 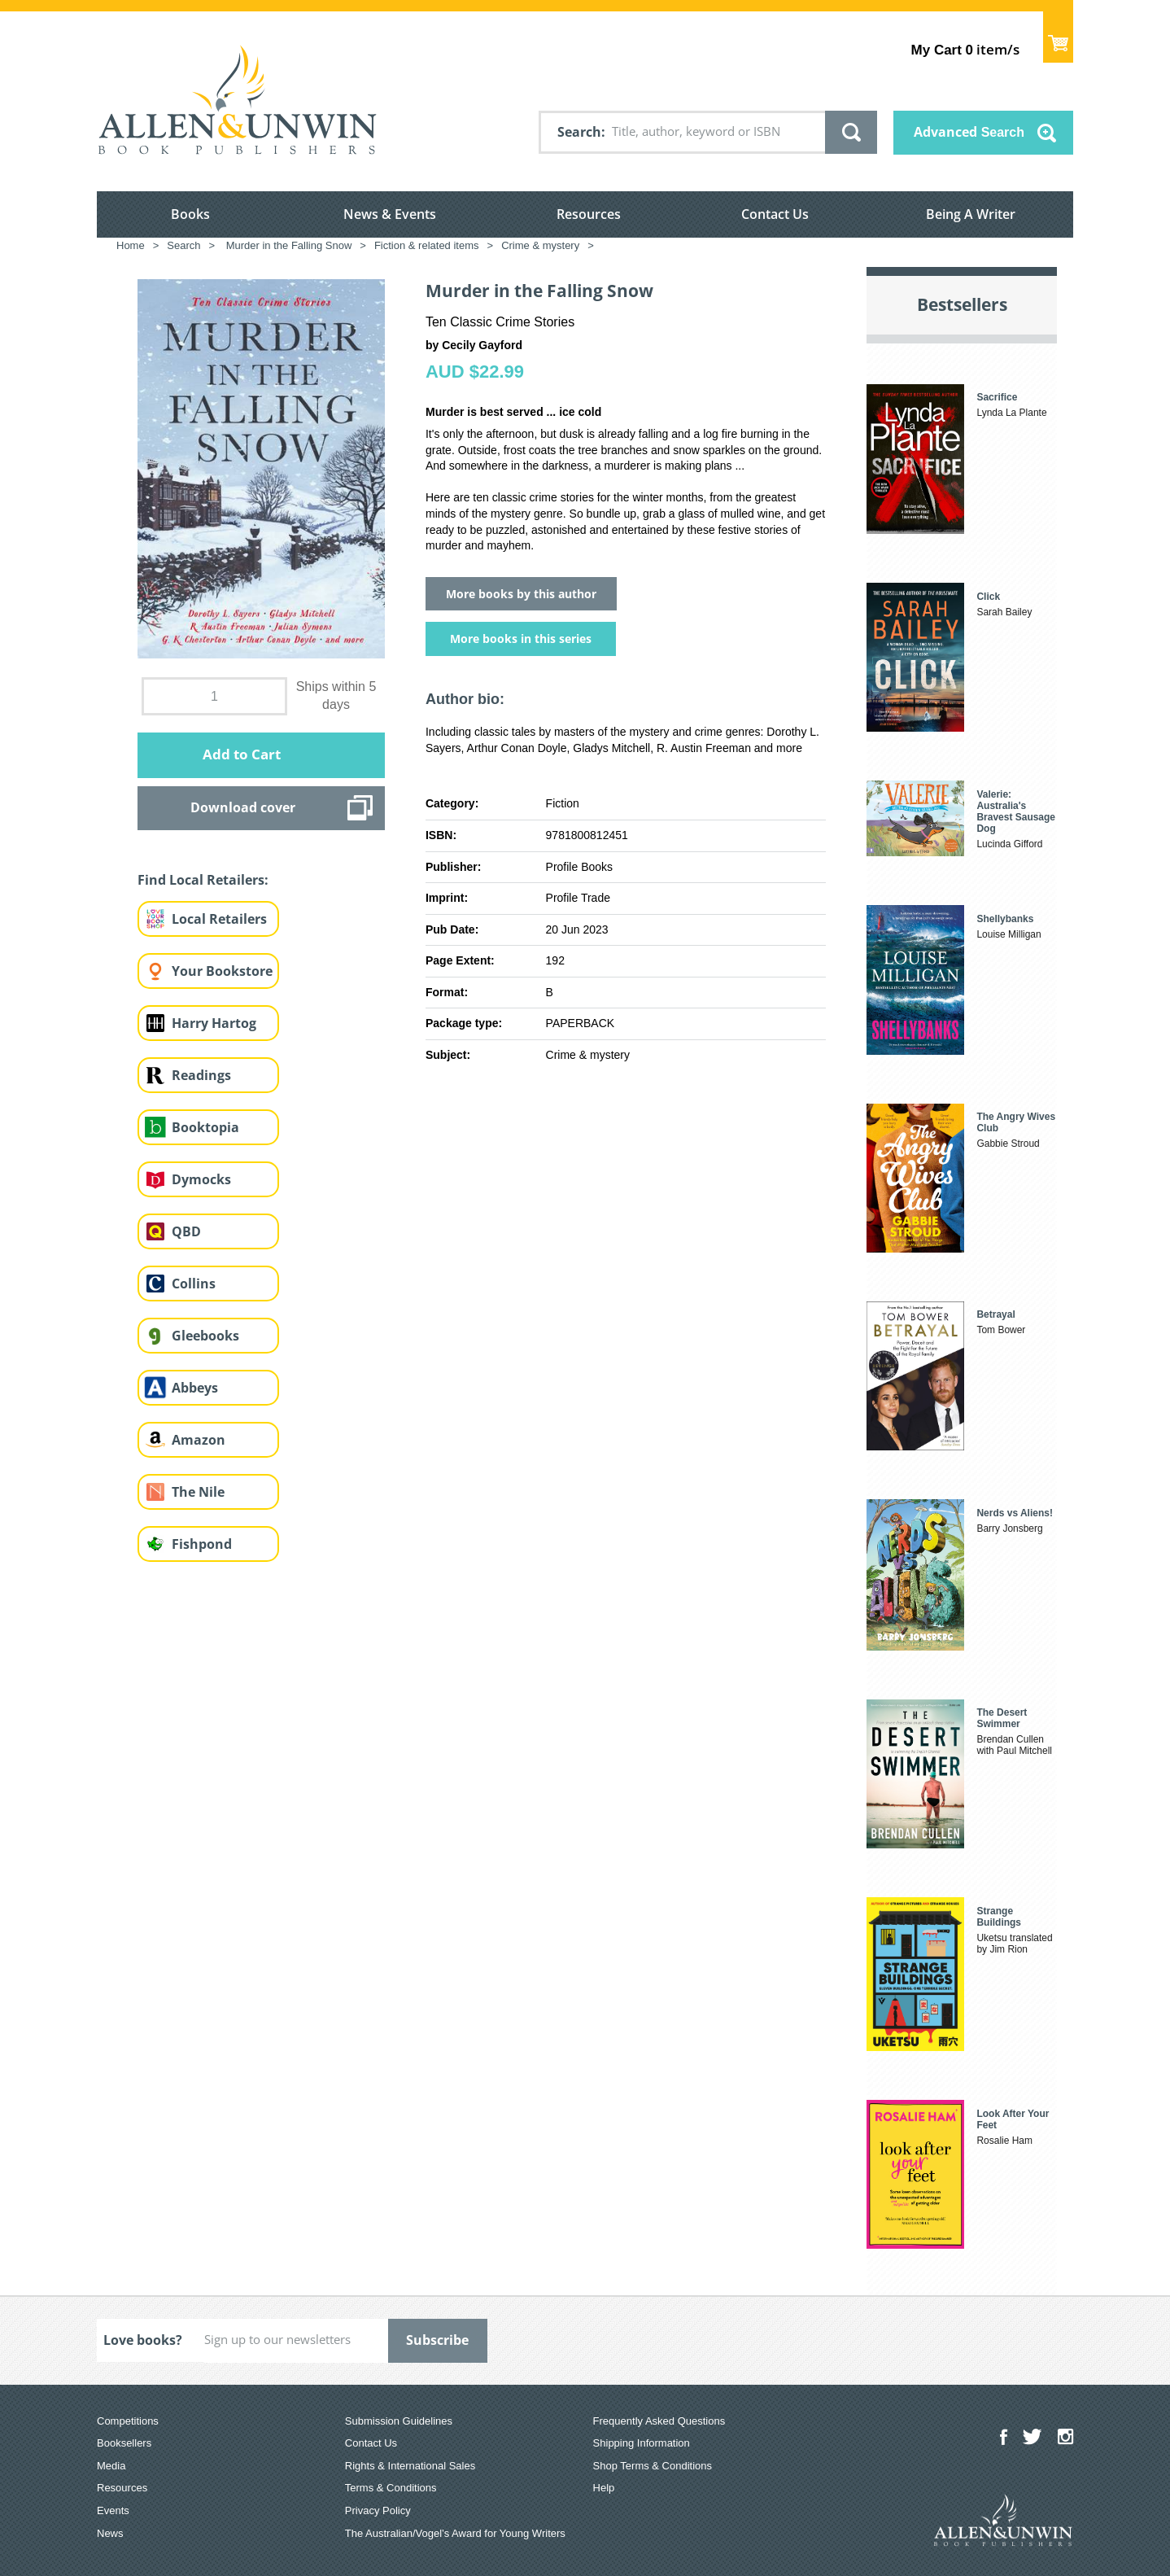 I want to click on More books in this series, so click(x=521, y=638).